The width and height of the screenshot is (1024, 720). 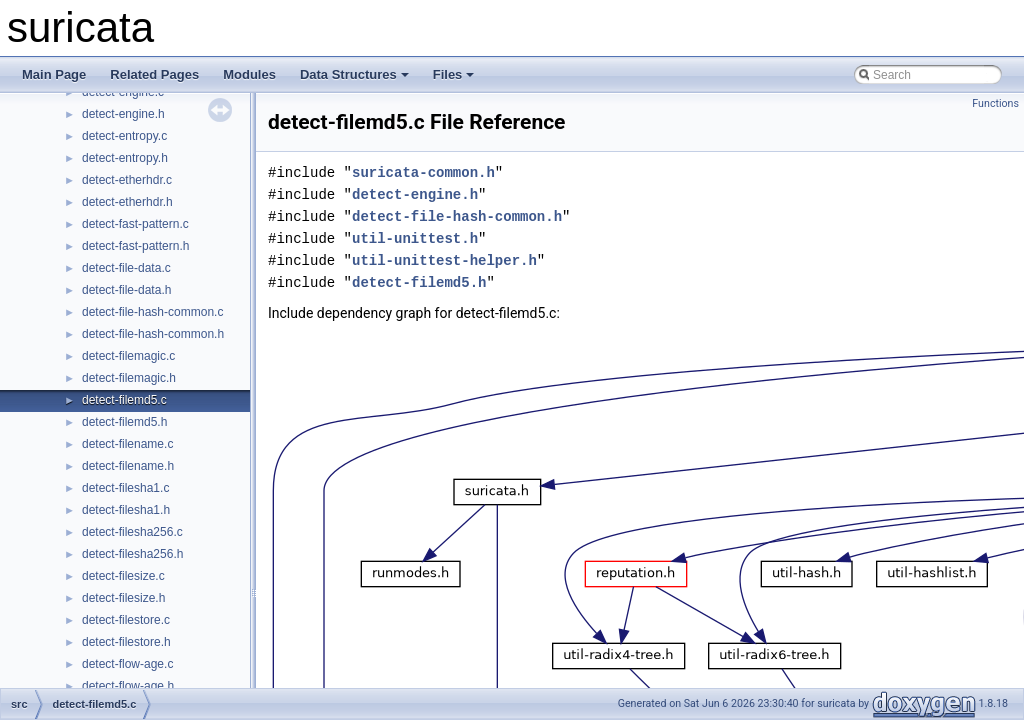 I want to click on detect-flow-age.h, so click(x=128, y=686).